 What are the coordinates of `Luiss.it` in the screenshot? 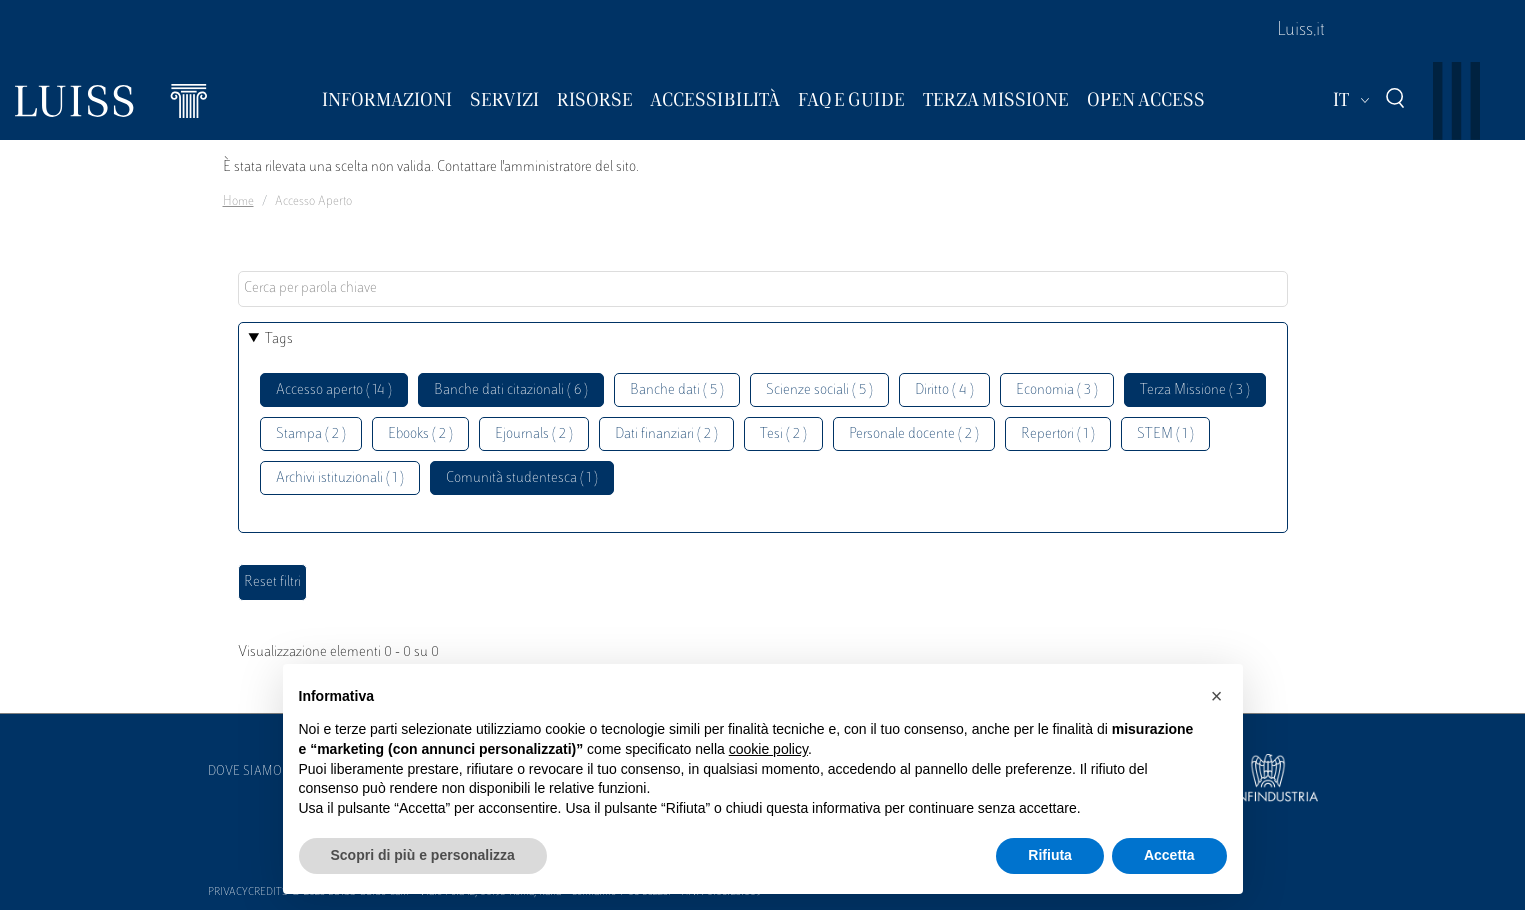 It's located at (1301, 31).